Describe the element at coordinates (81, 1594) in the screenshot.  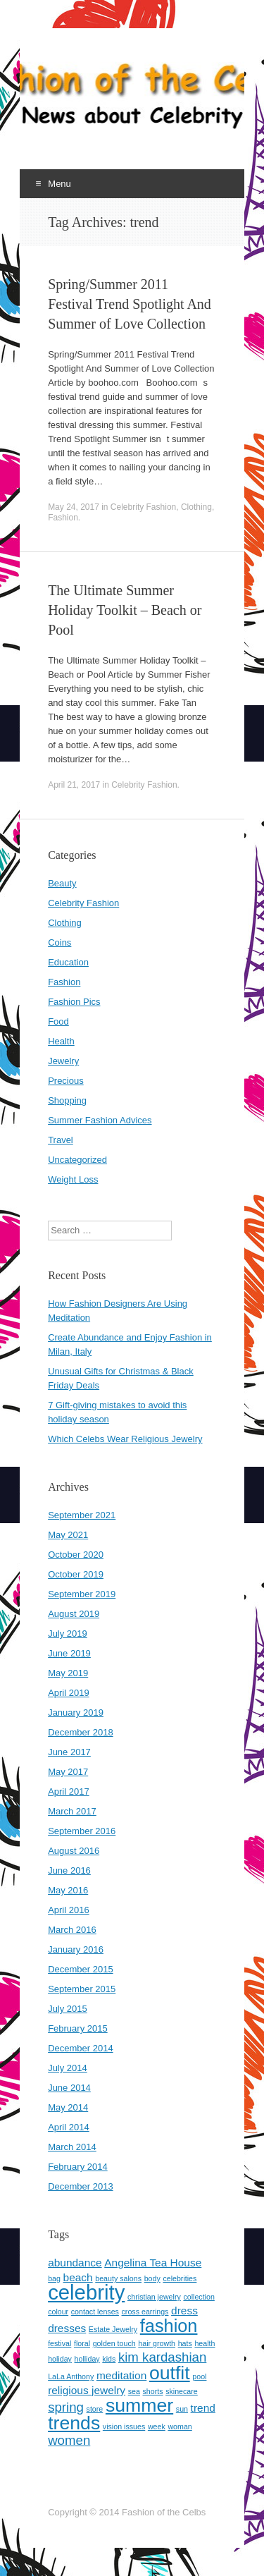
I see `September 2019` at that location.